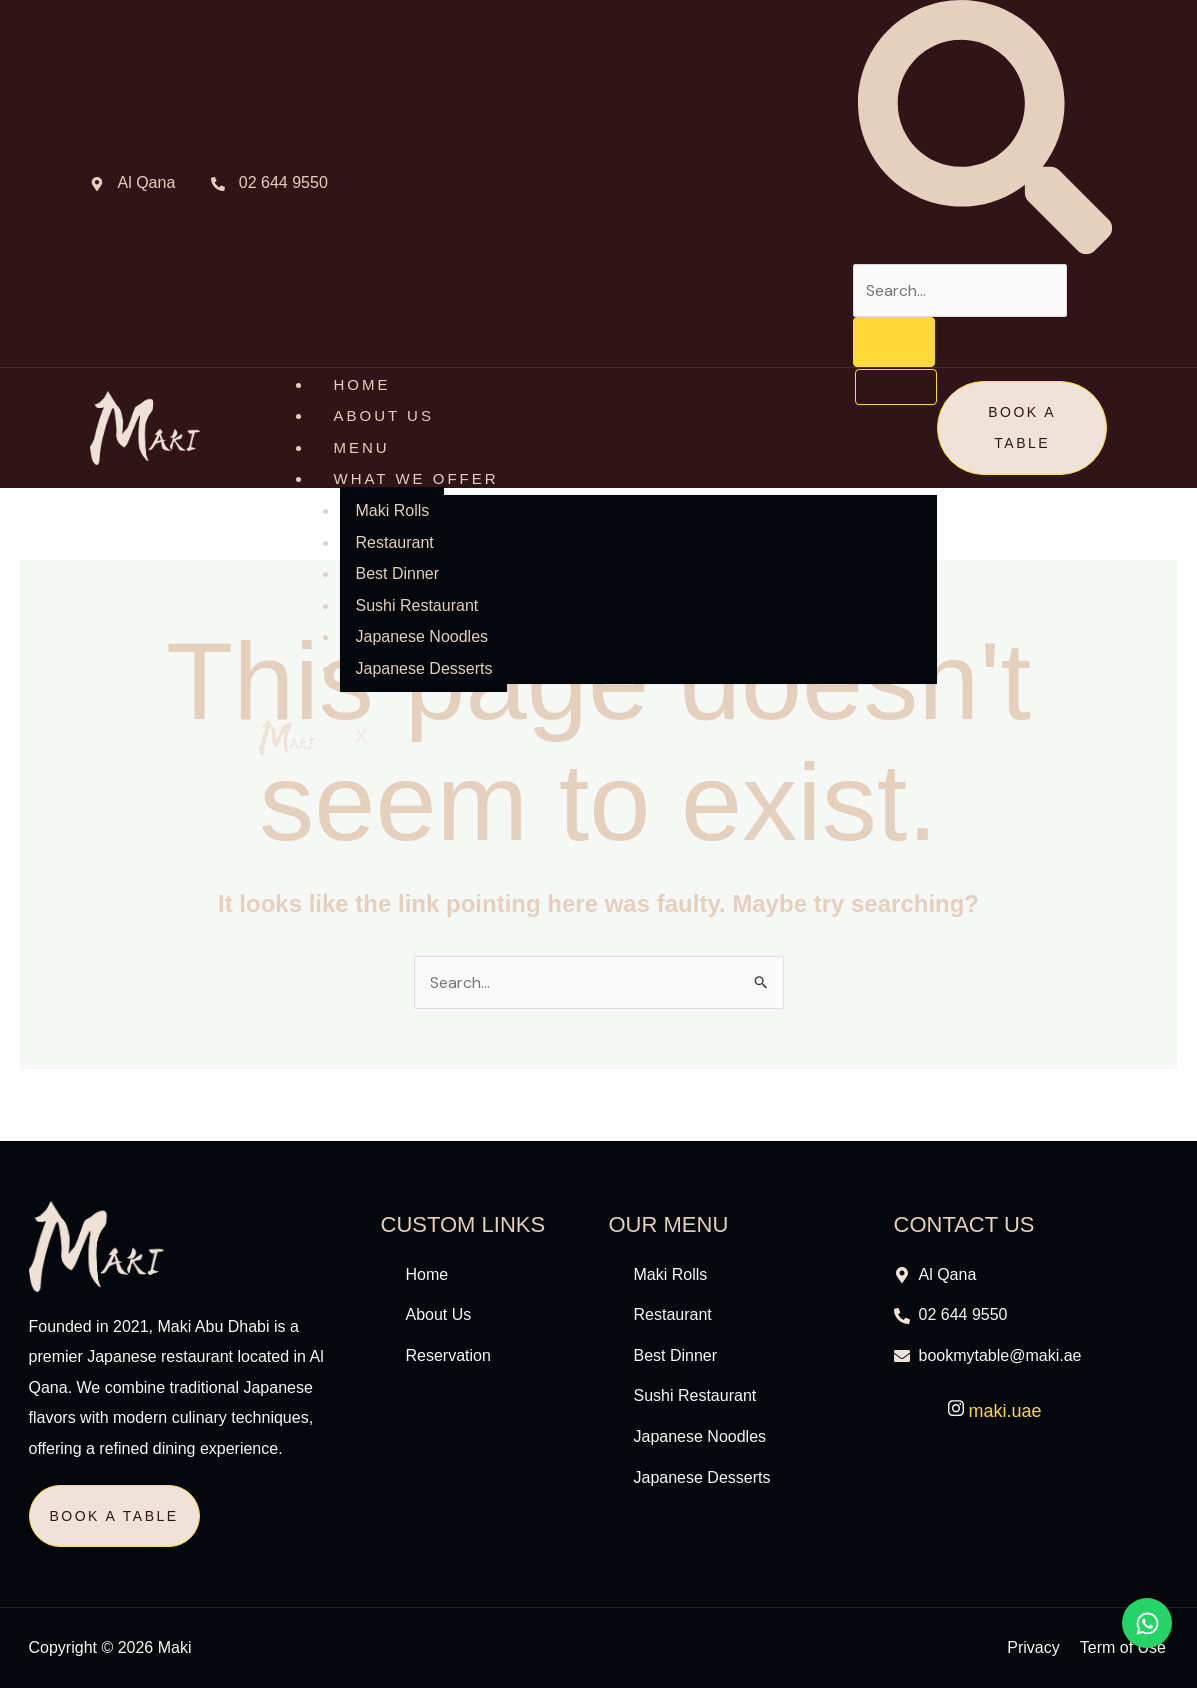 The height and width of the screenshot is (1688, 1197). Describe the element at coordinates (383, 415) in the screenshot. I see `ABOUT US` at that location.